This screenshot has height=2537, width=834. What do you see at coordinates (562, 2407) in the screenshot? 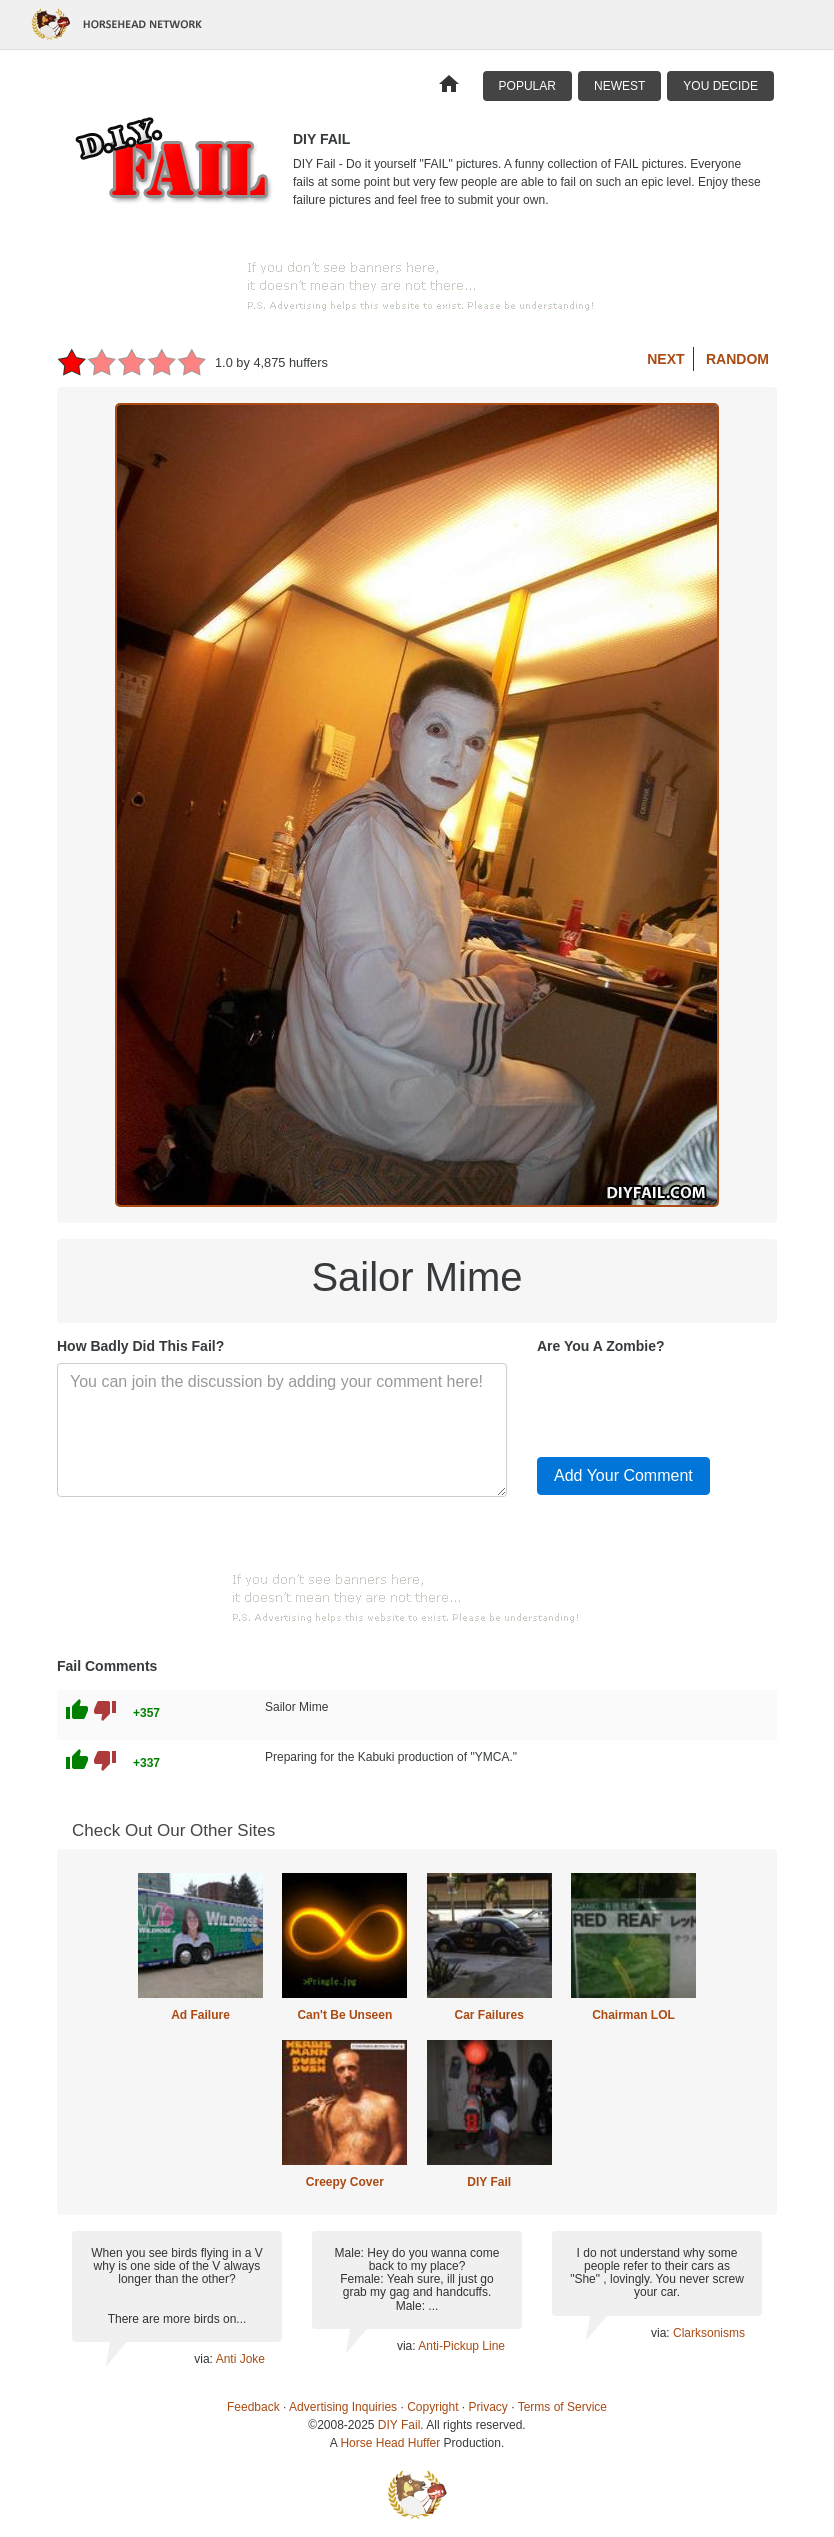
I see `Terms of Service` at bounding box center [562, 2407].